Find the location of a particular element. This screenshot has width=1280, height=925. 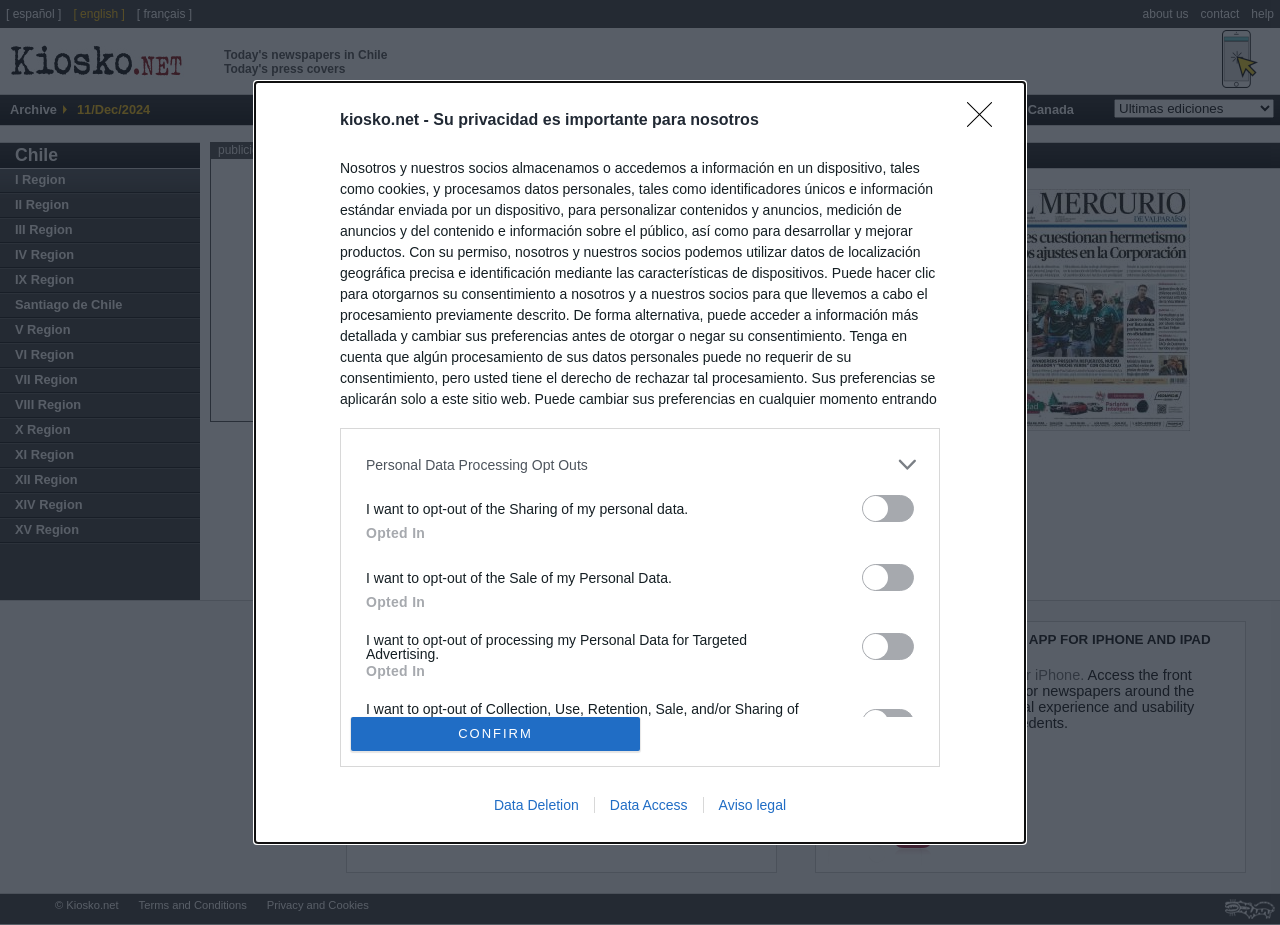

[Close] is located at coordinates (986, 121).